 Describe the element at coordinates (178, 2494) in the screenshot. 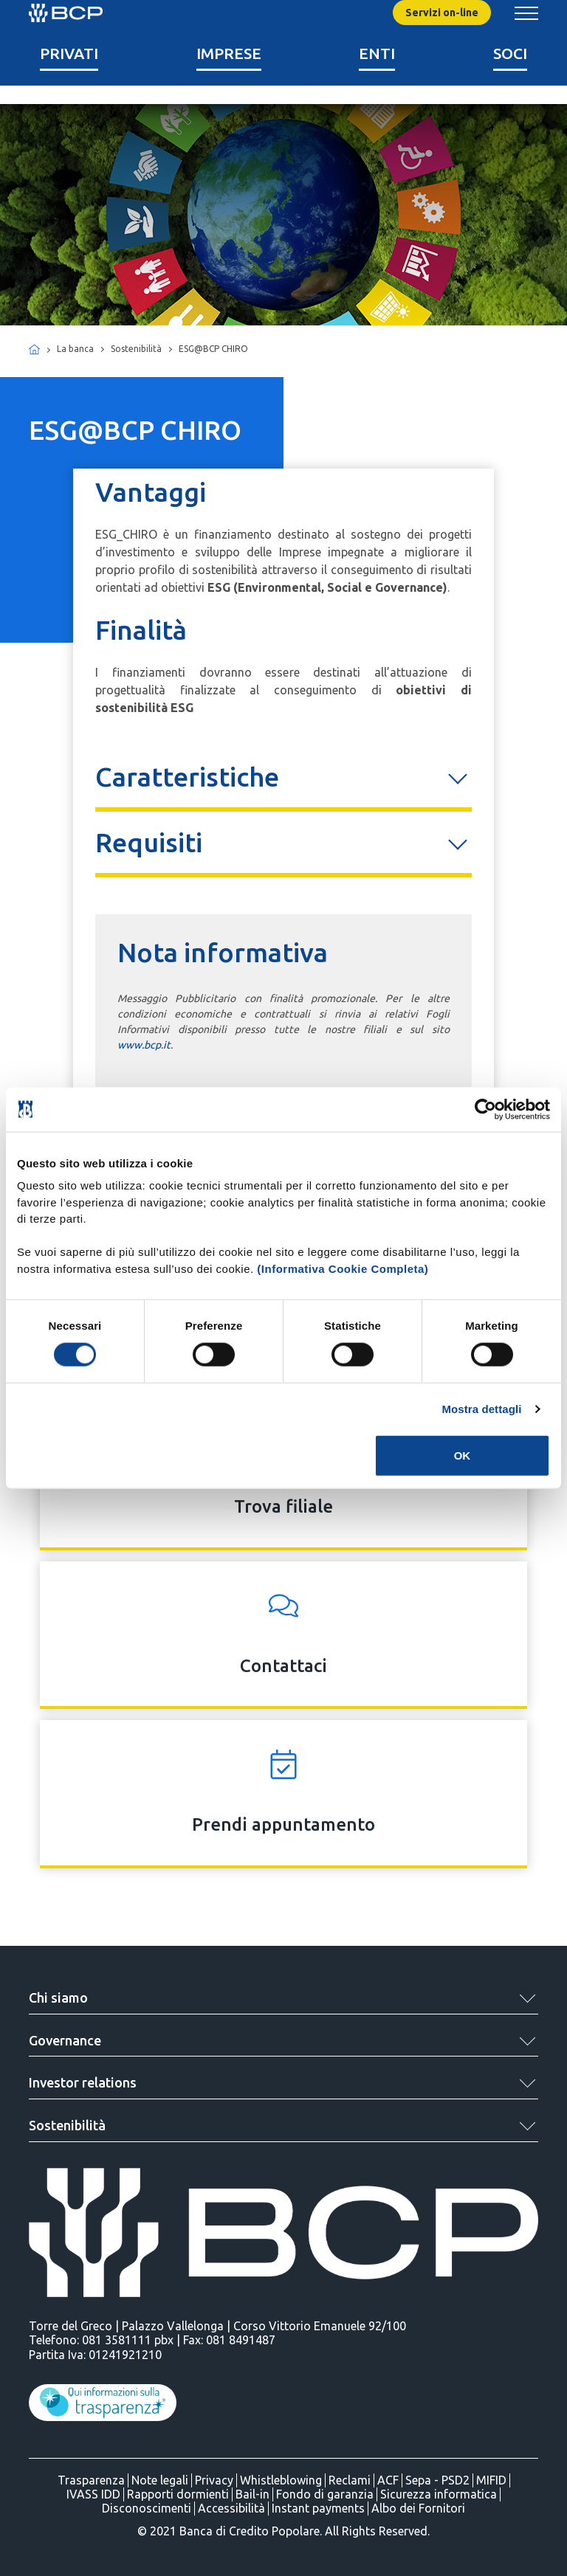

I see `Rapporti dormienti` at that location.